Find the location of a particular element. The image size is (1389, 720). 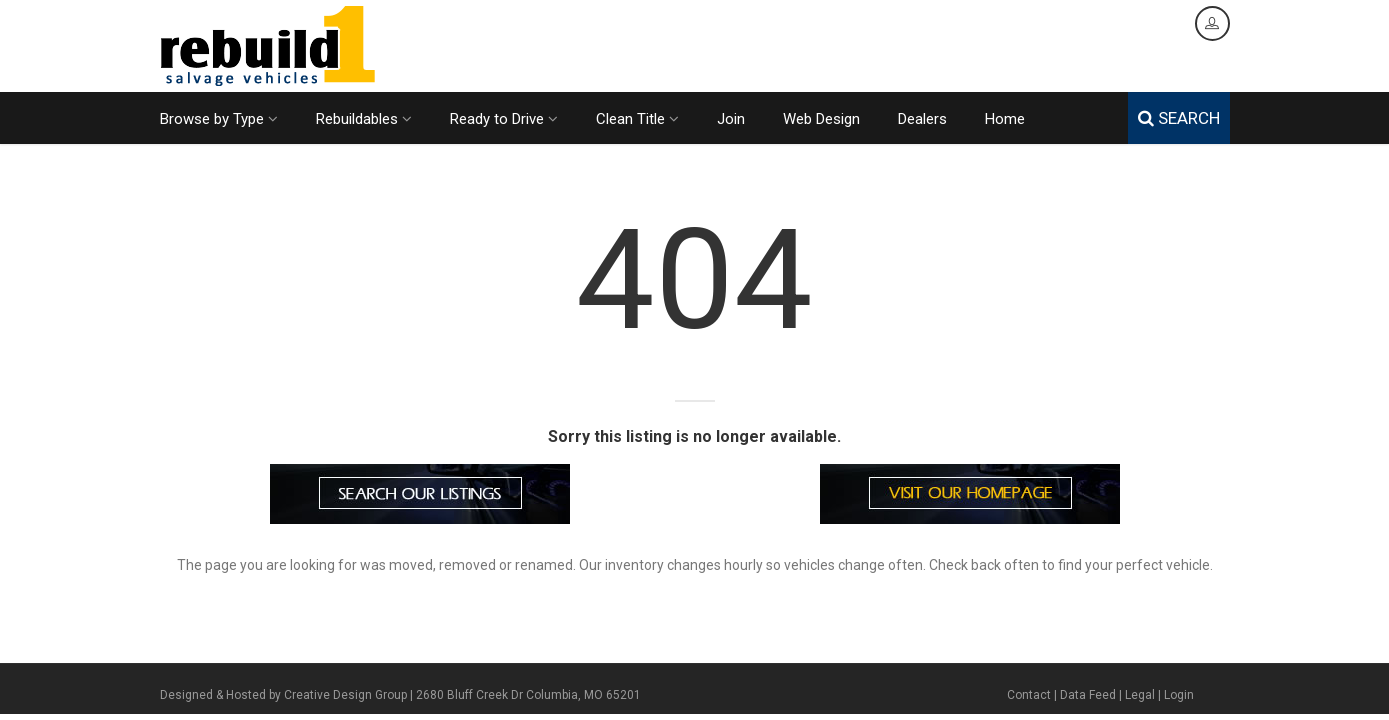

Contact is located at coordinates (1029, 695).